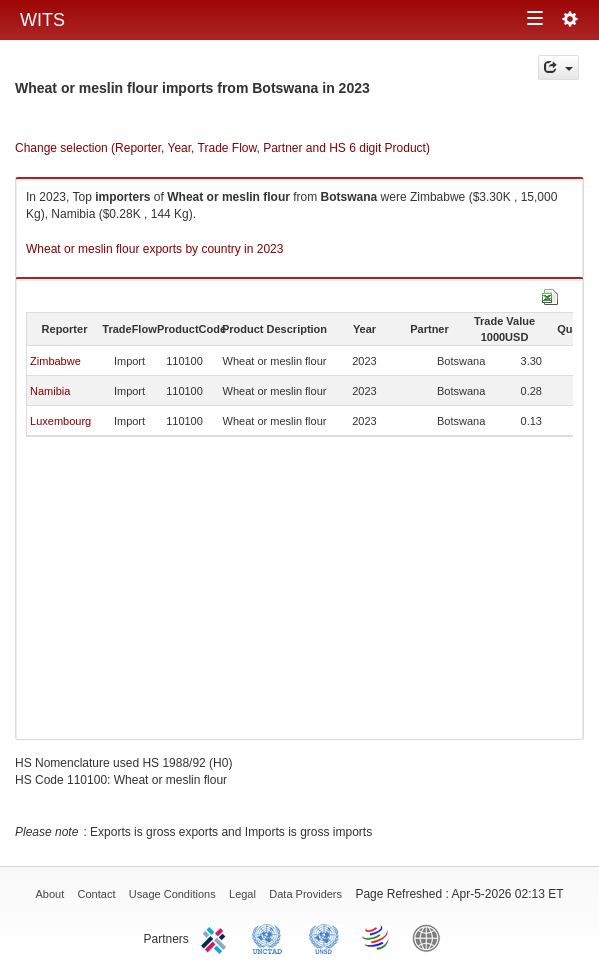  I want to click on World Trade Organization, so click(377, 937).